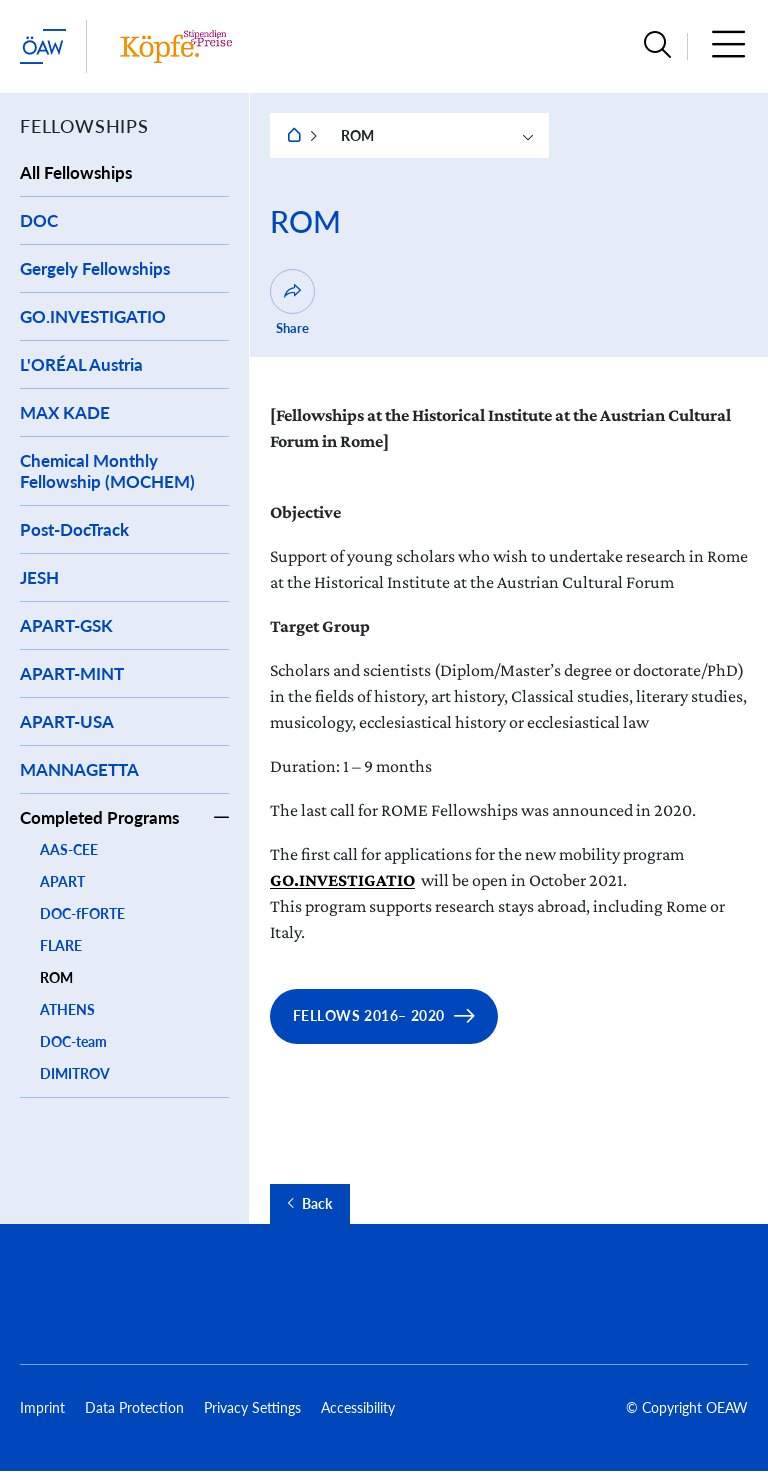  Describe the element at coordinates (369, 1015) in the screenshot. I see `Fellows 2016– 2020` at that location.